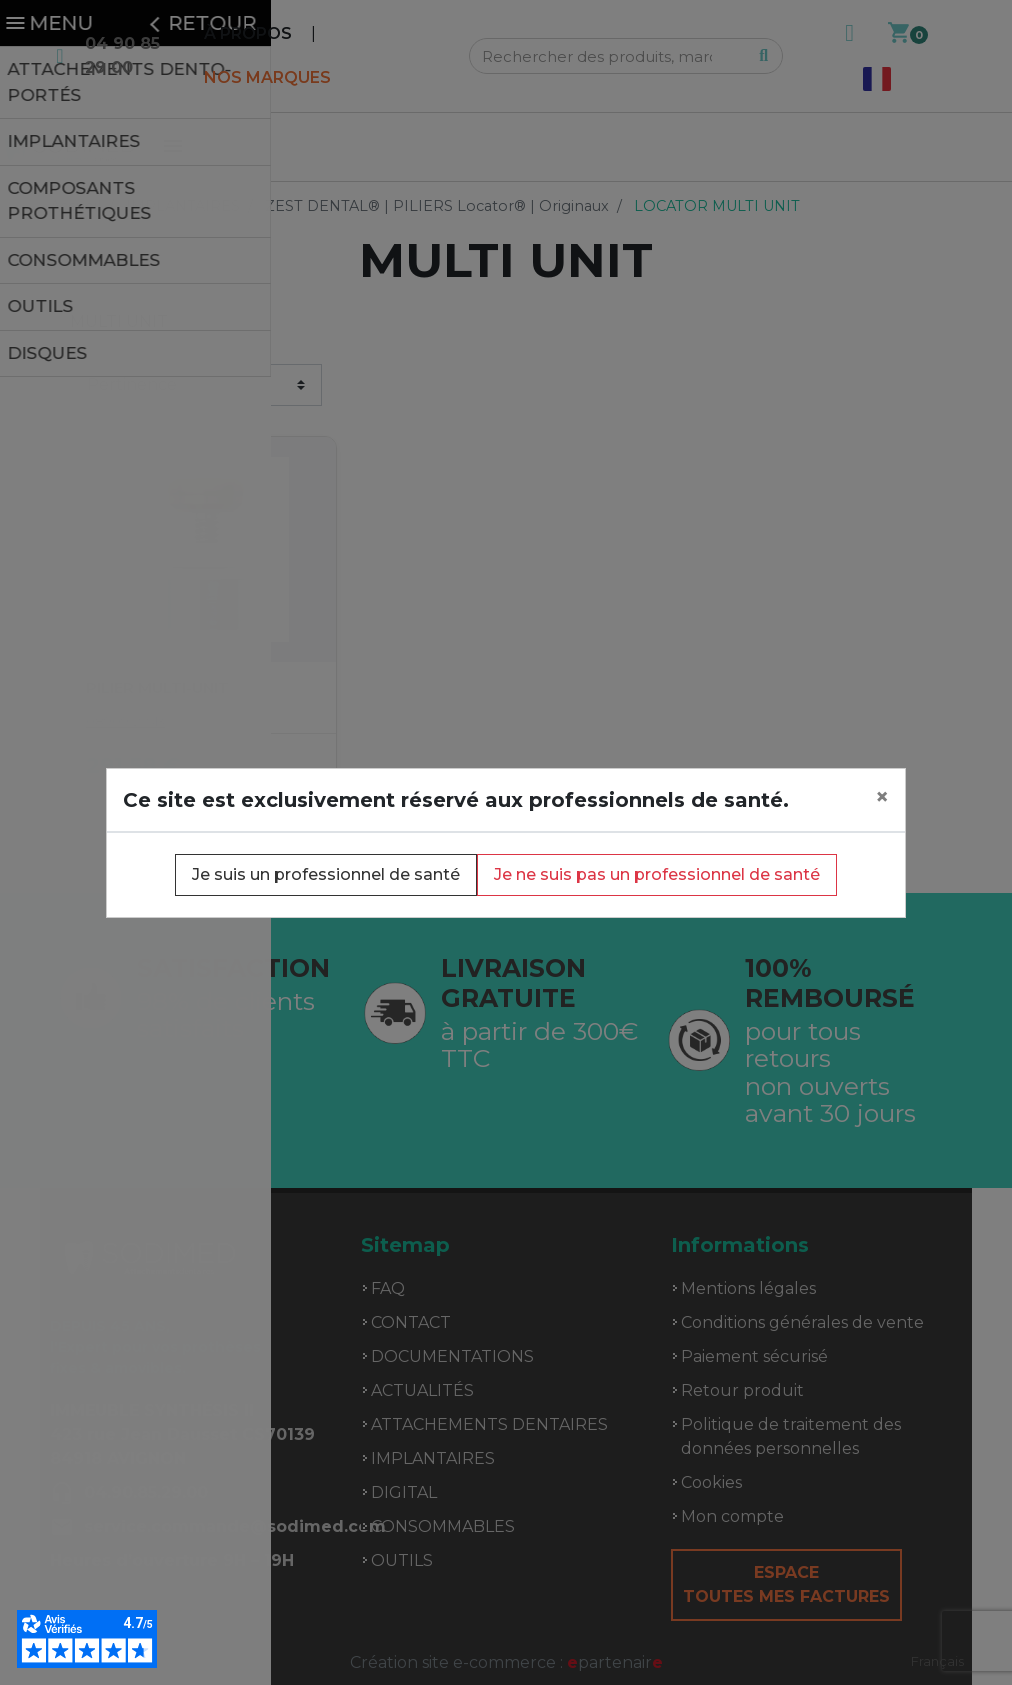 This screenshot has height=1685, width=1012. What do you see at coordinates (326, 874) in the screenshot?
I see `Je suis un professionnel de santé` at bounding box center [326, 874].